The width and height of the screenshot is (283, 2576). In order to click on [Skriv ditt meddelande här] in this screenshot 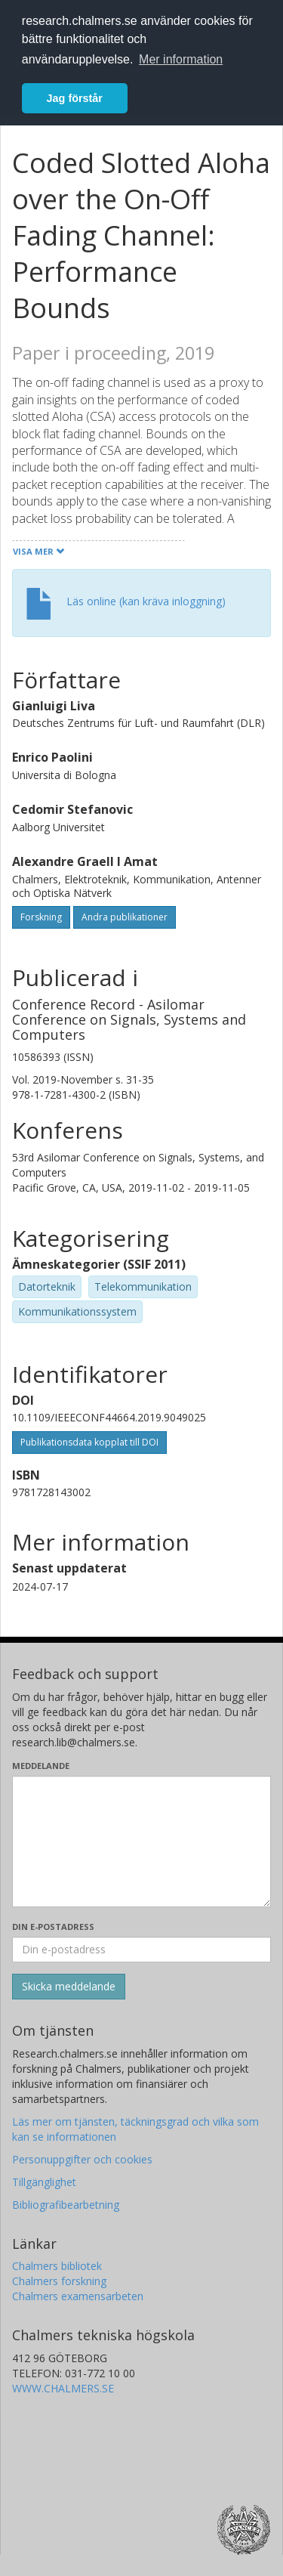, I will do `click(141, 1841)`.